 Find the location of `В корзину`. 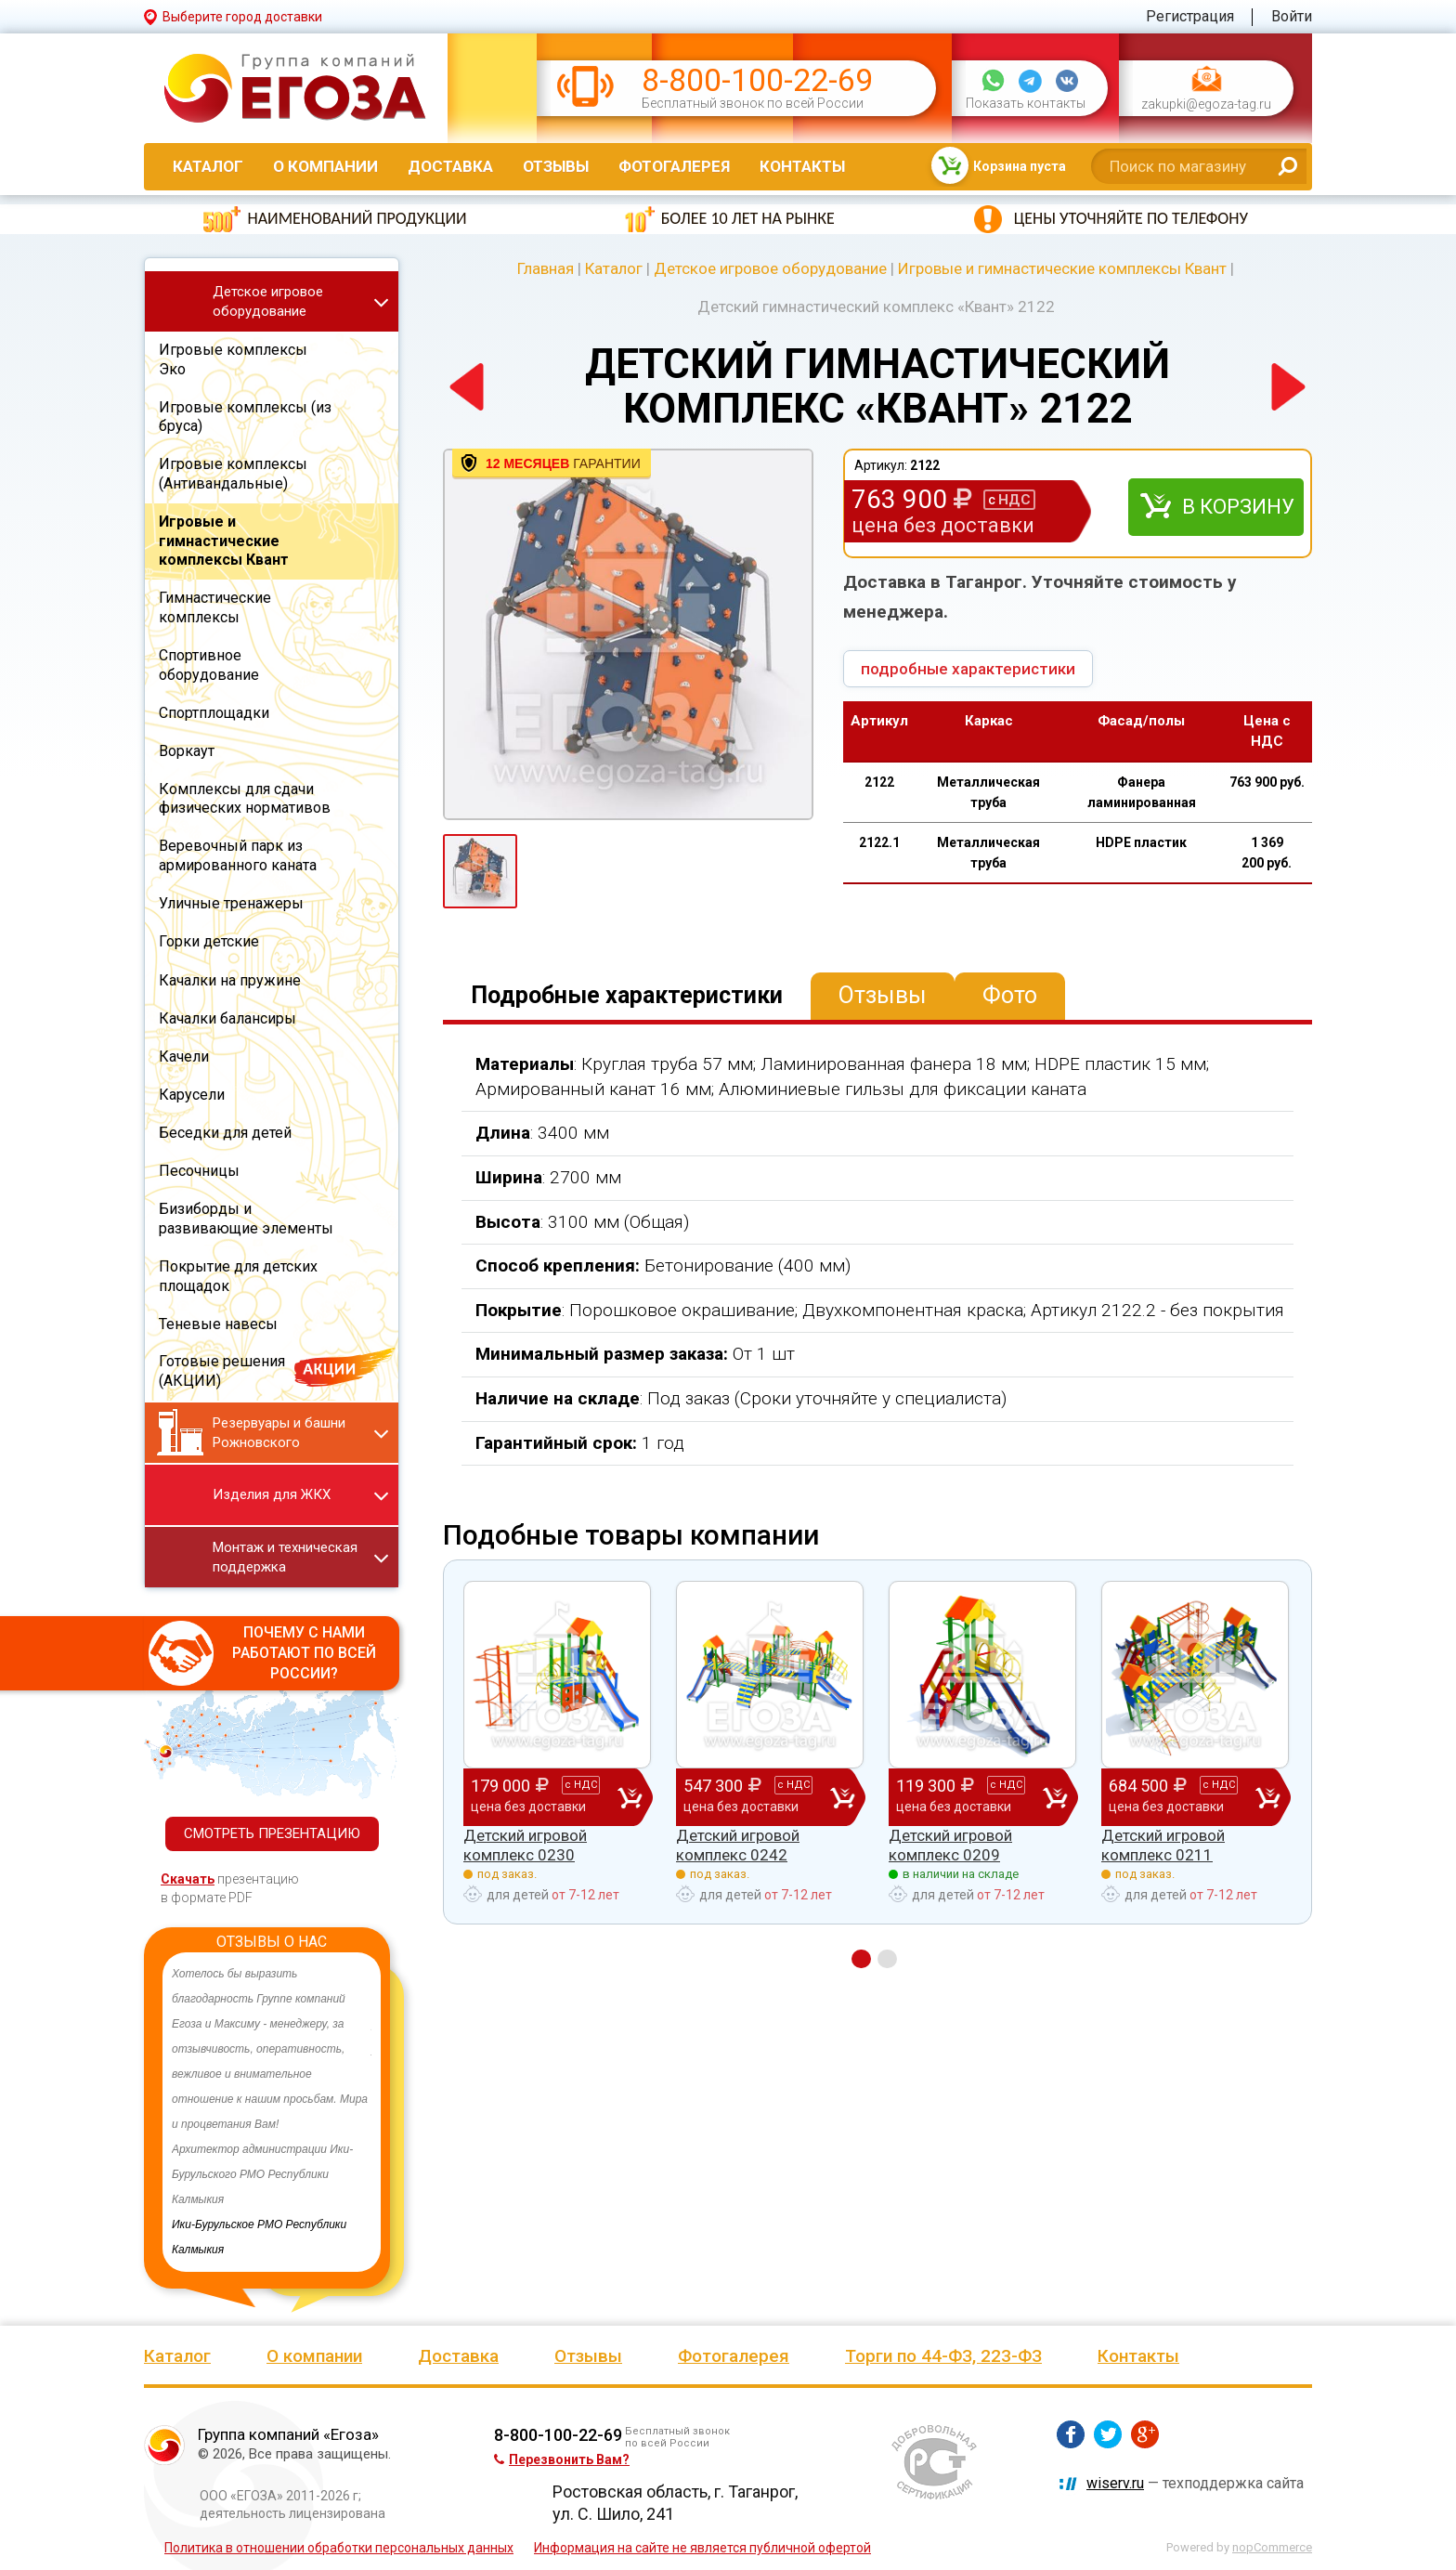

В корзину is located at coordinates (1238, 506).